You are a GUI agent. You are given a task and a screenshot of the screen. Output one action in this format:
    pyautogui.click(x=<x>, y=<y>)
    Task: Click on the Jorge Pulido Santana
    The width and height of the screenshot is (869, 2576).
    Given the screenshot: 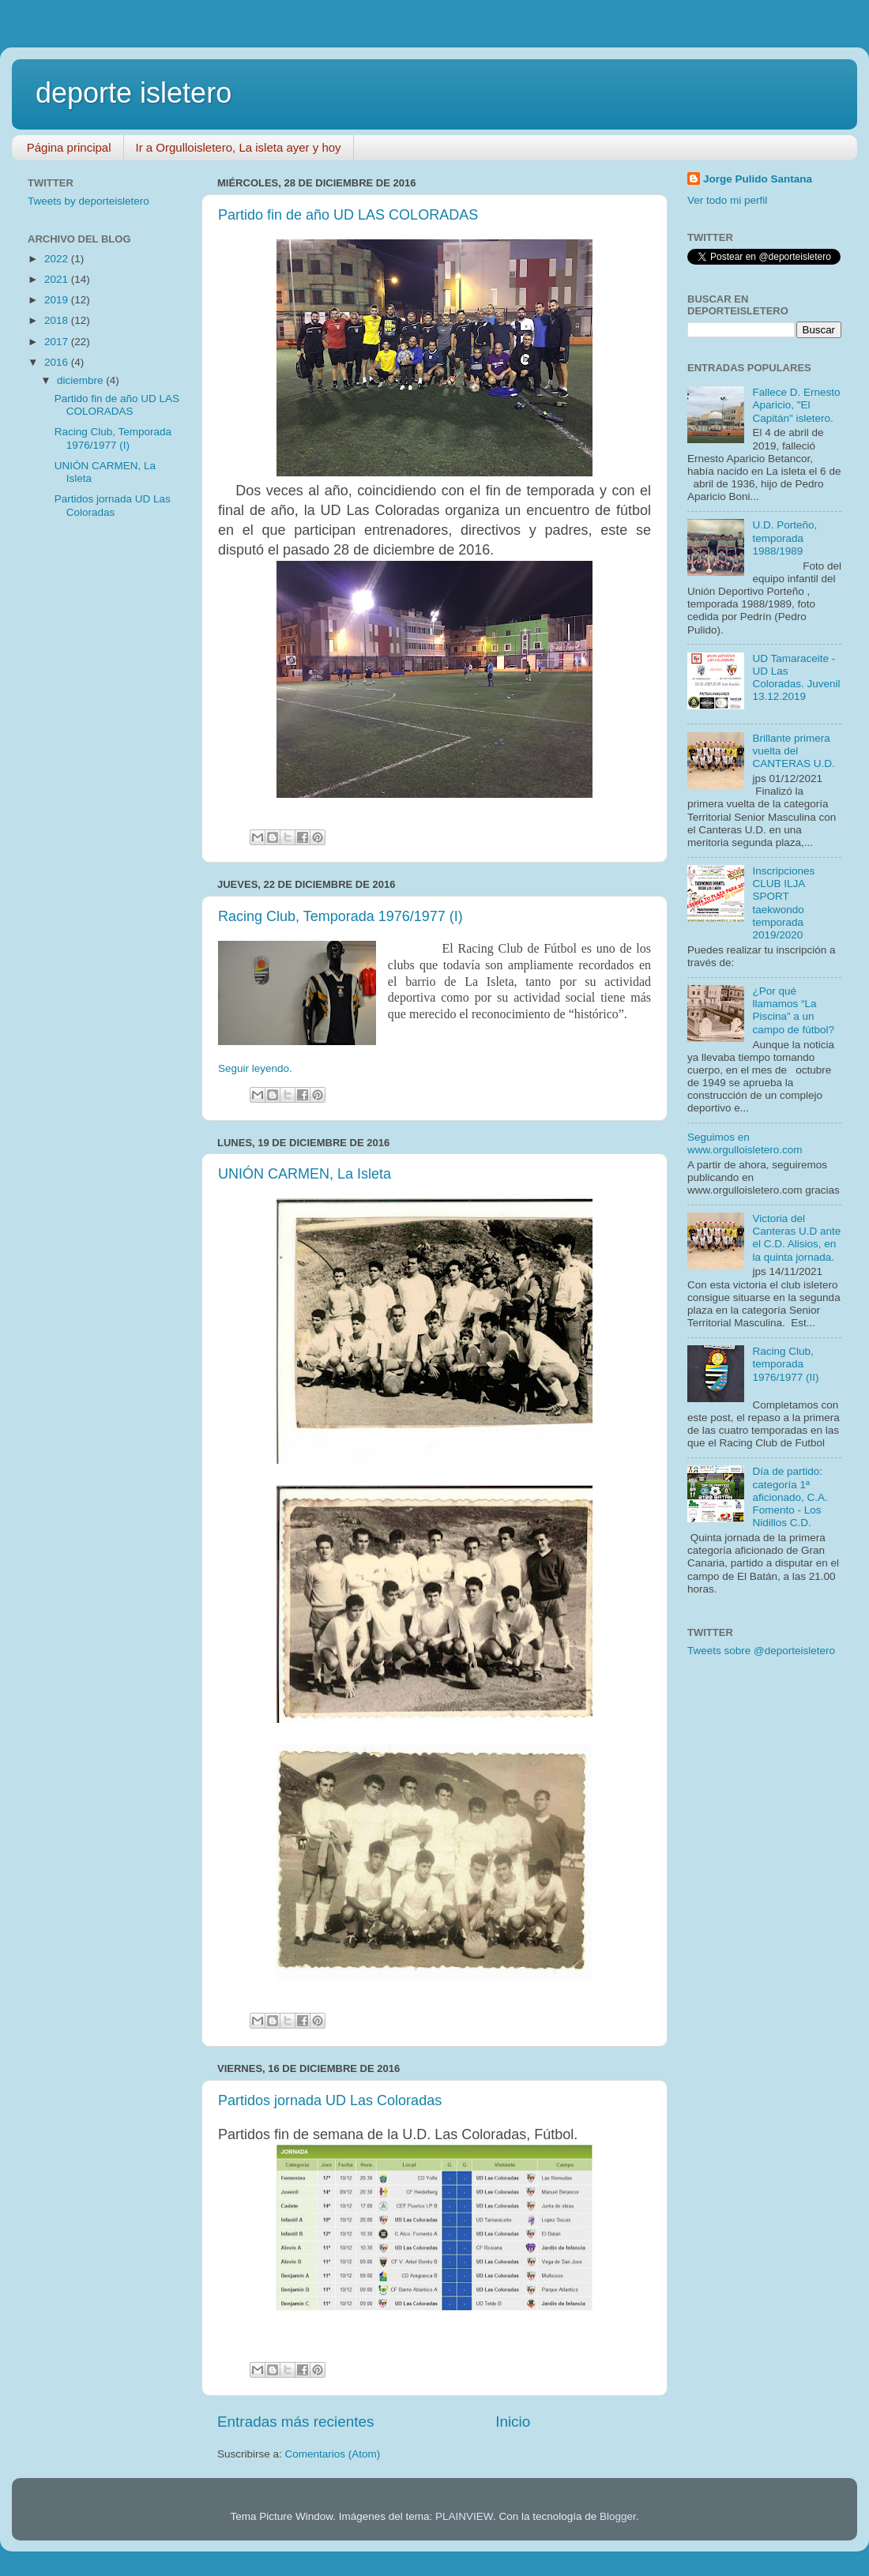 What is the action you would take?
    pyautogui.click(x=757, y=179)
    